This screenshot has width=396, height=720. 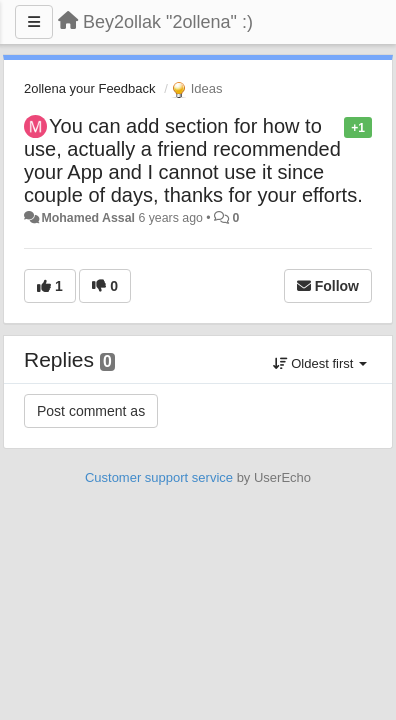 What do you see at coordinates (34, 22) in the screenshot?
I see `[Menu]` at bounding box center [34, 22].